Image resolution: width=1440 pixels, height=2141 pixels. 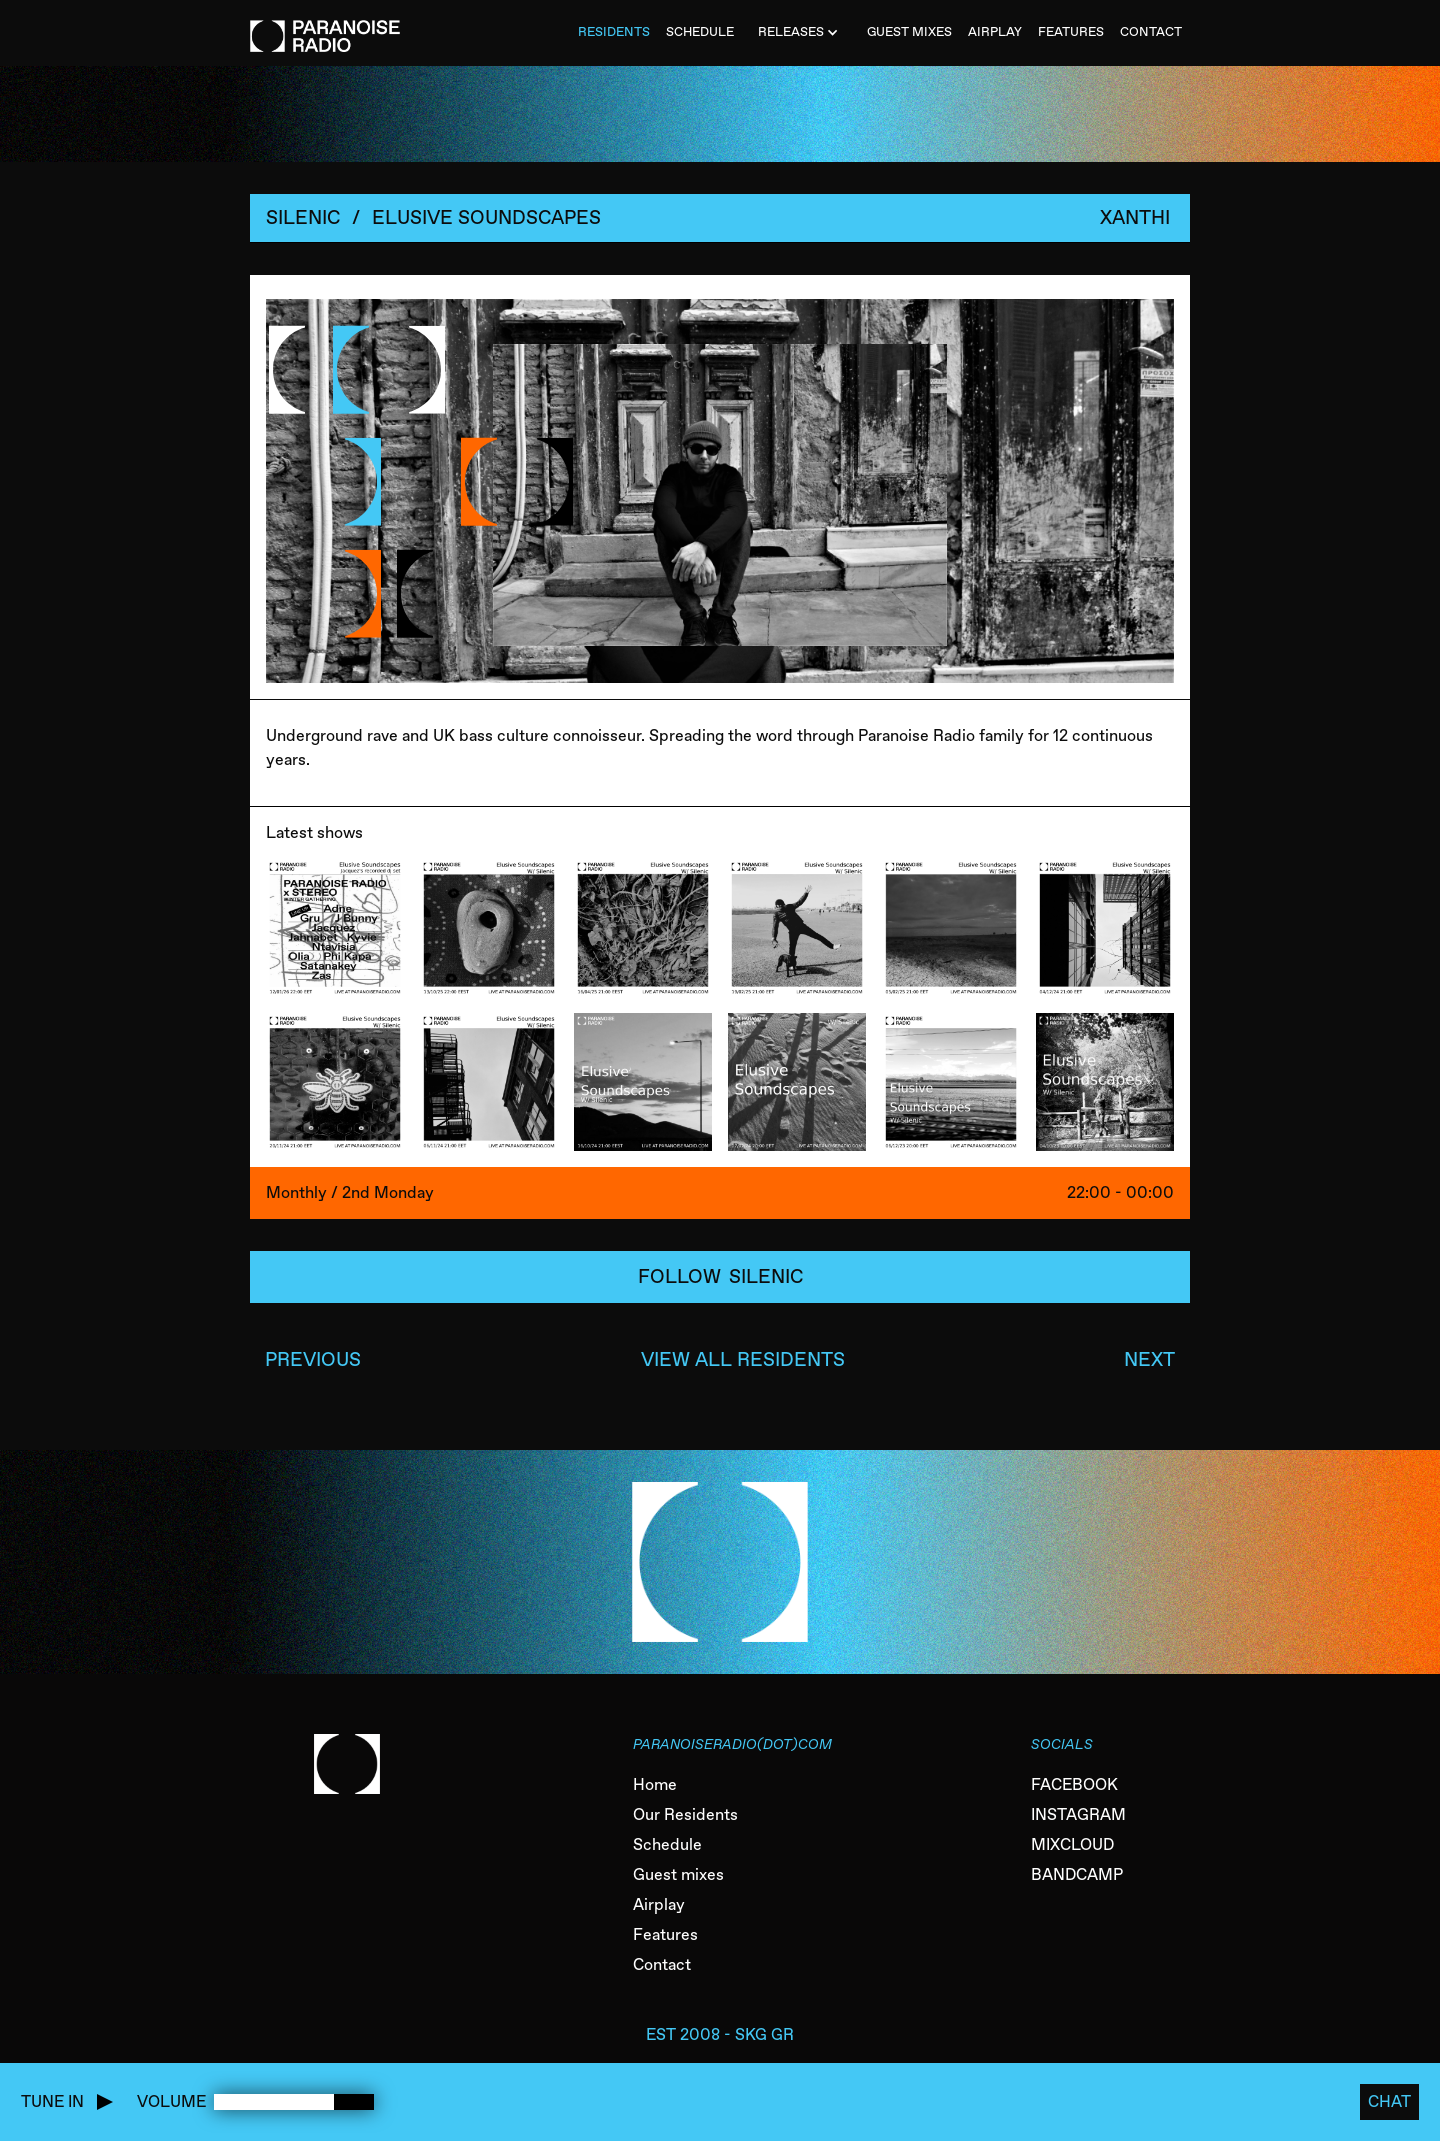 I want to click on Schedule, so click(x=667, y=1844).